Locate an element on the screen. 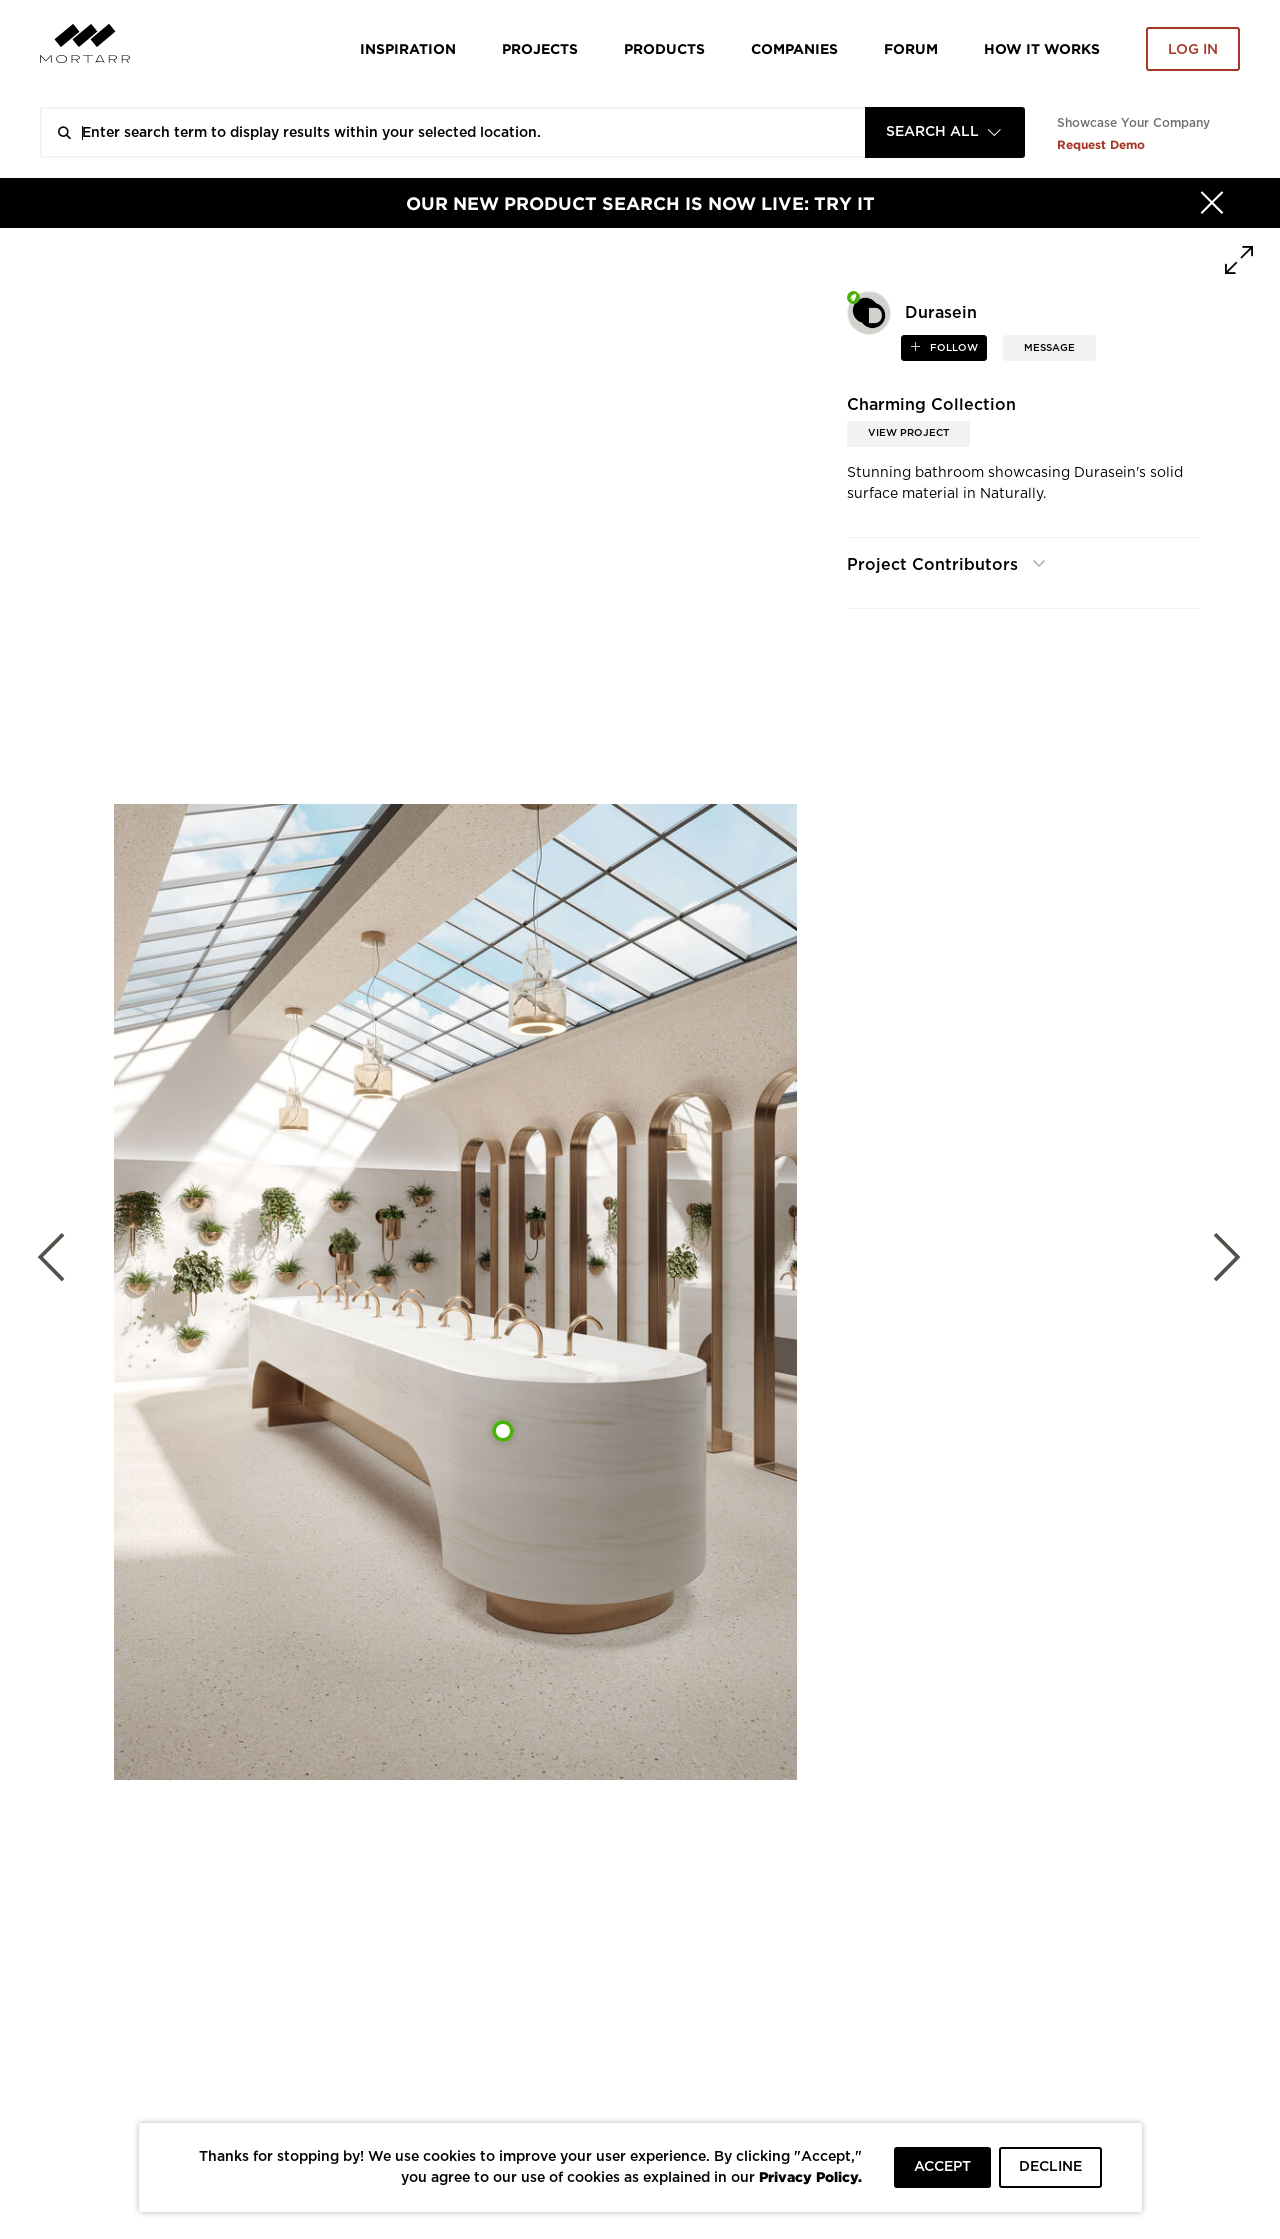 The width and height of the screenshot is (1280, 2239). Privacy Policy. is located at coordinates (810, 2176).